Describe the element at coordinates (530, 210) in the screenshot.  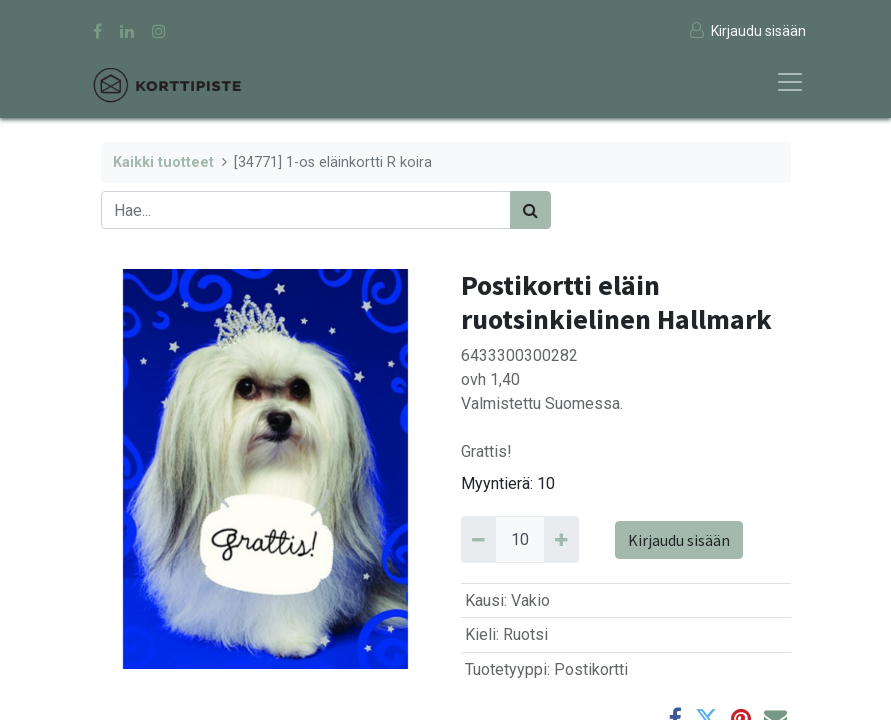
I see `[Haku]` at that location.